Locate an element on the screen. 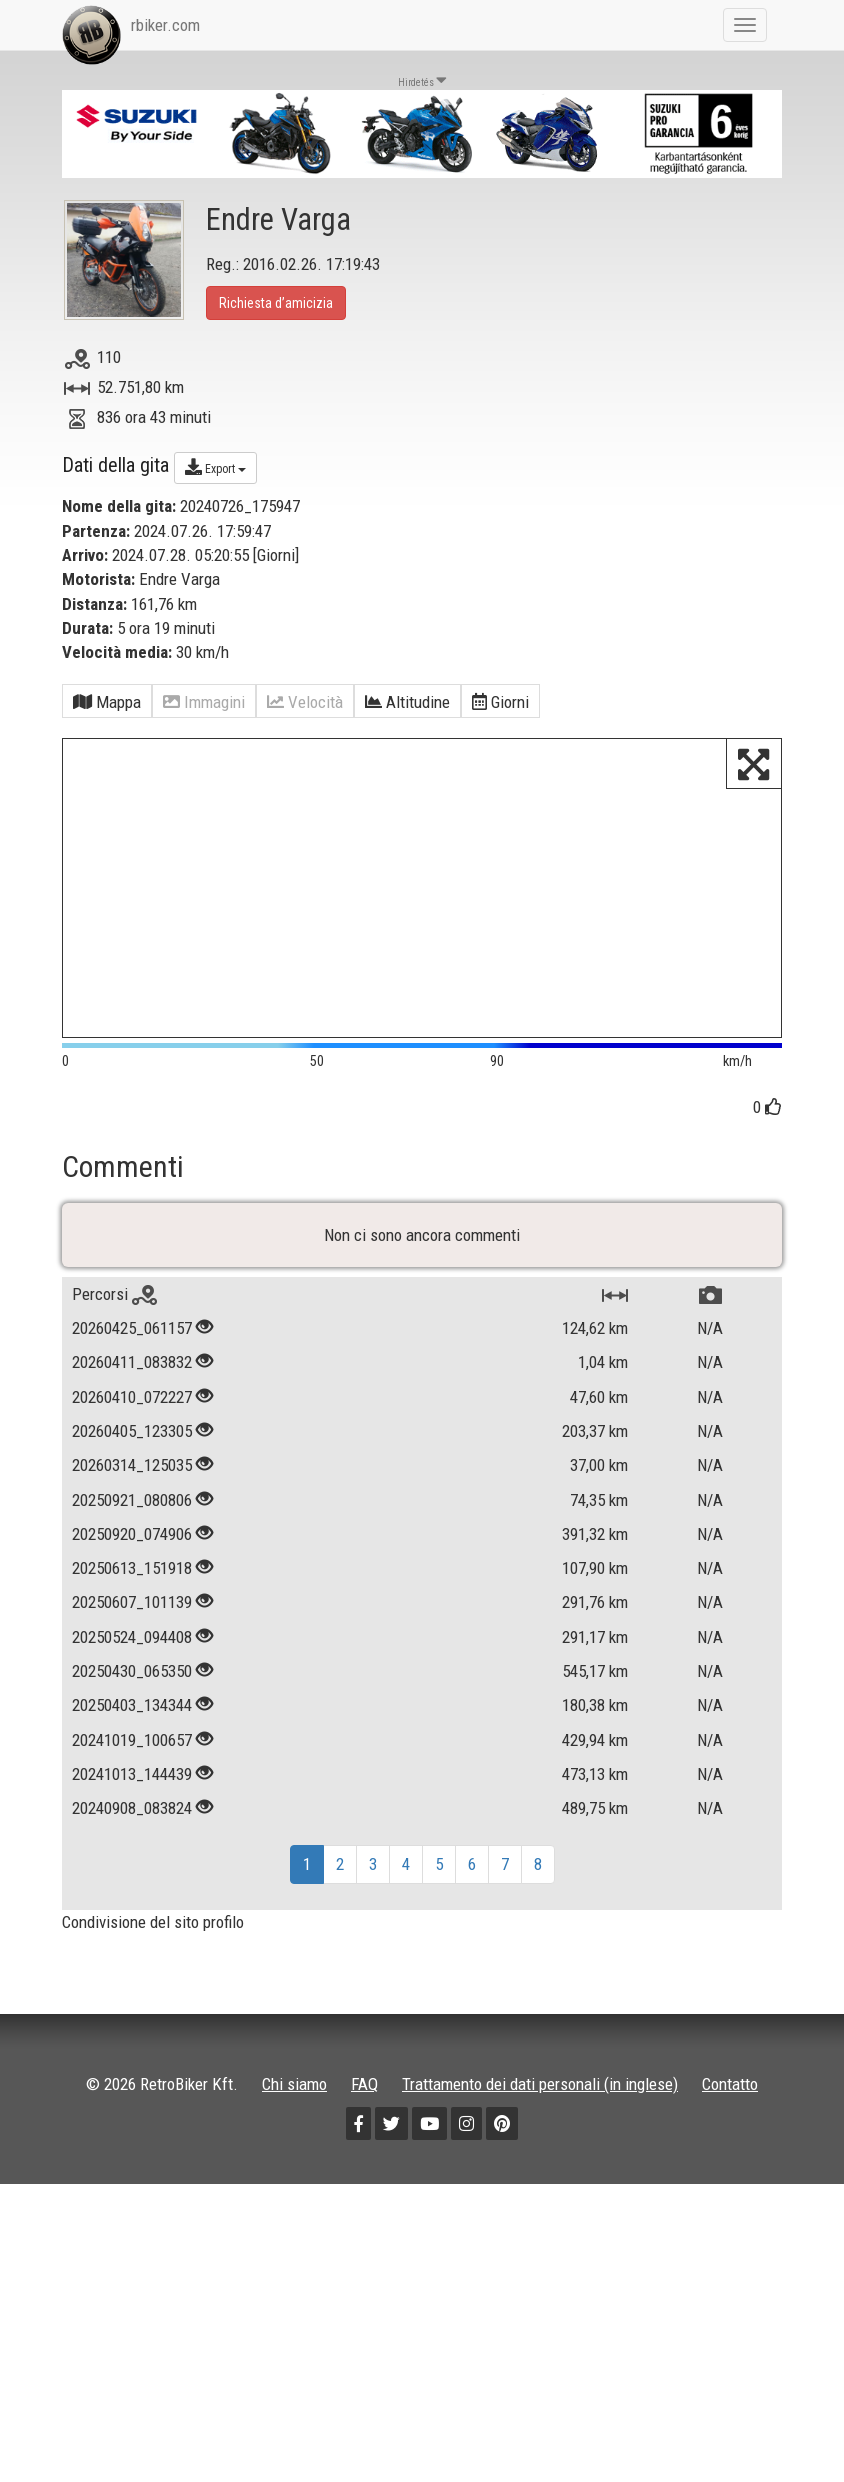 The width and height of the screenshot is (844, 2482). 20250920_074906 is located at coordinates (132, 1679).